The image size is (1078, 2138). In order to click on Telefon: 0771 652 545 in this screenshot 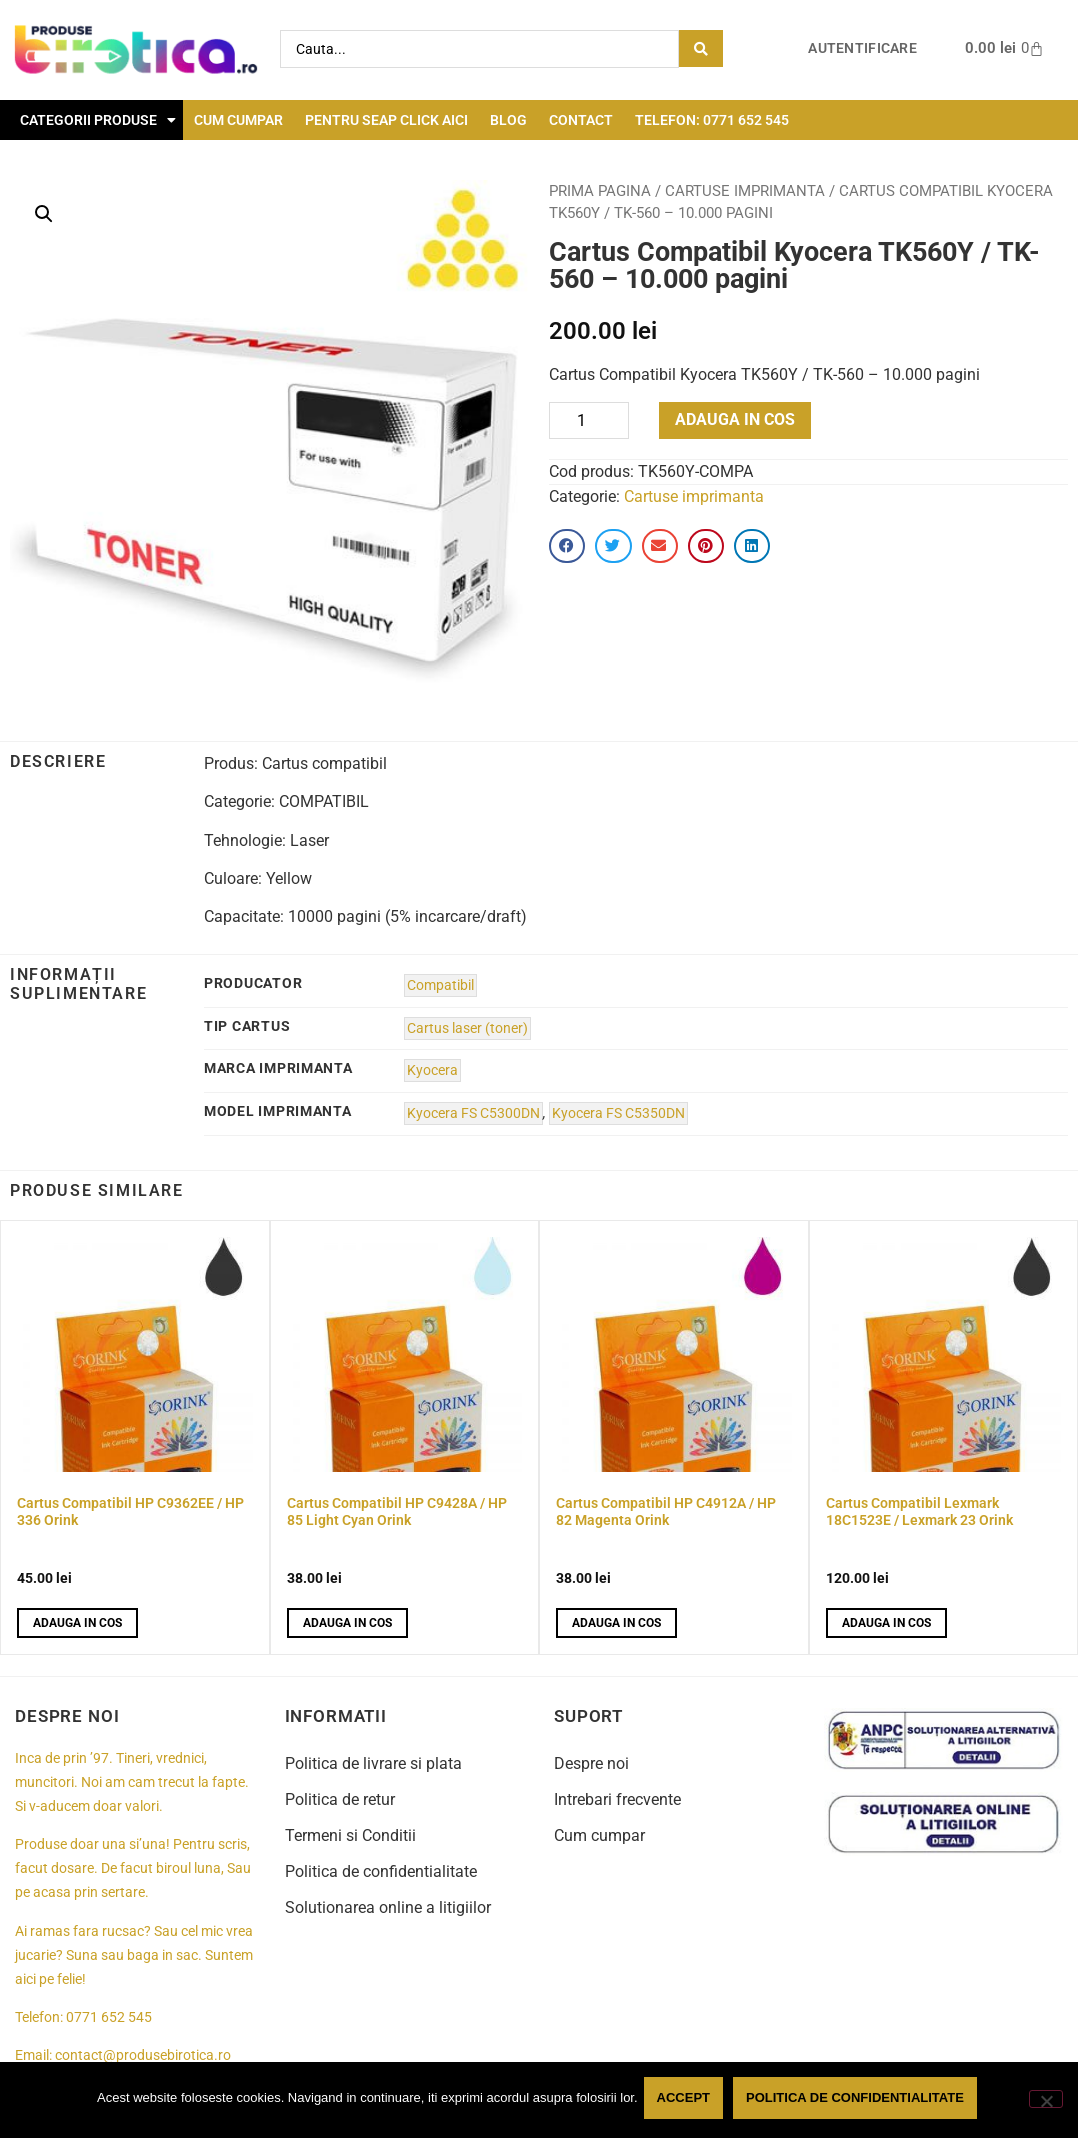, I will do `click(712, 120)`.